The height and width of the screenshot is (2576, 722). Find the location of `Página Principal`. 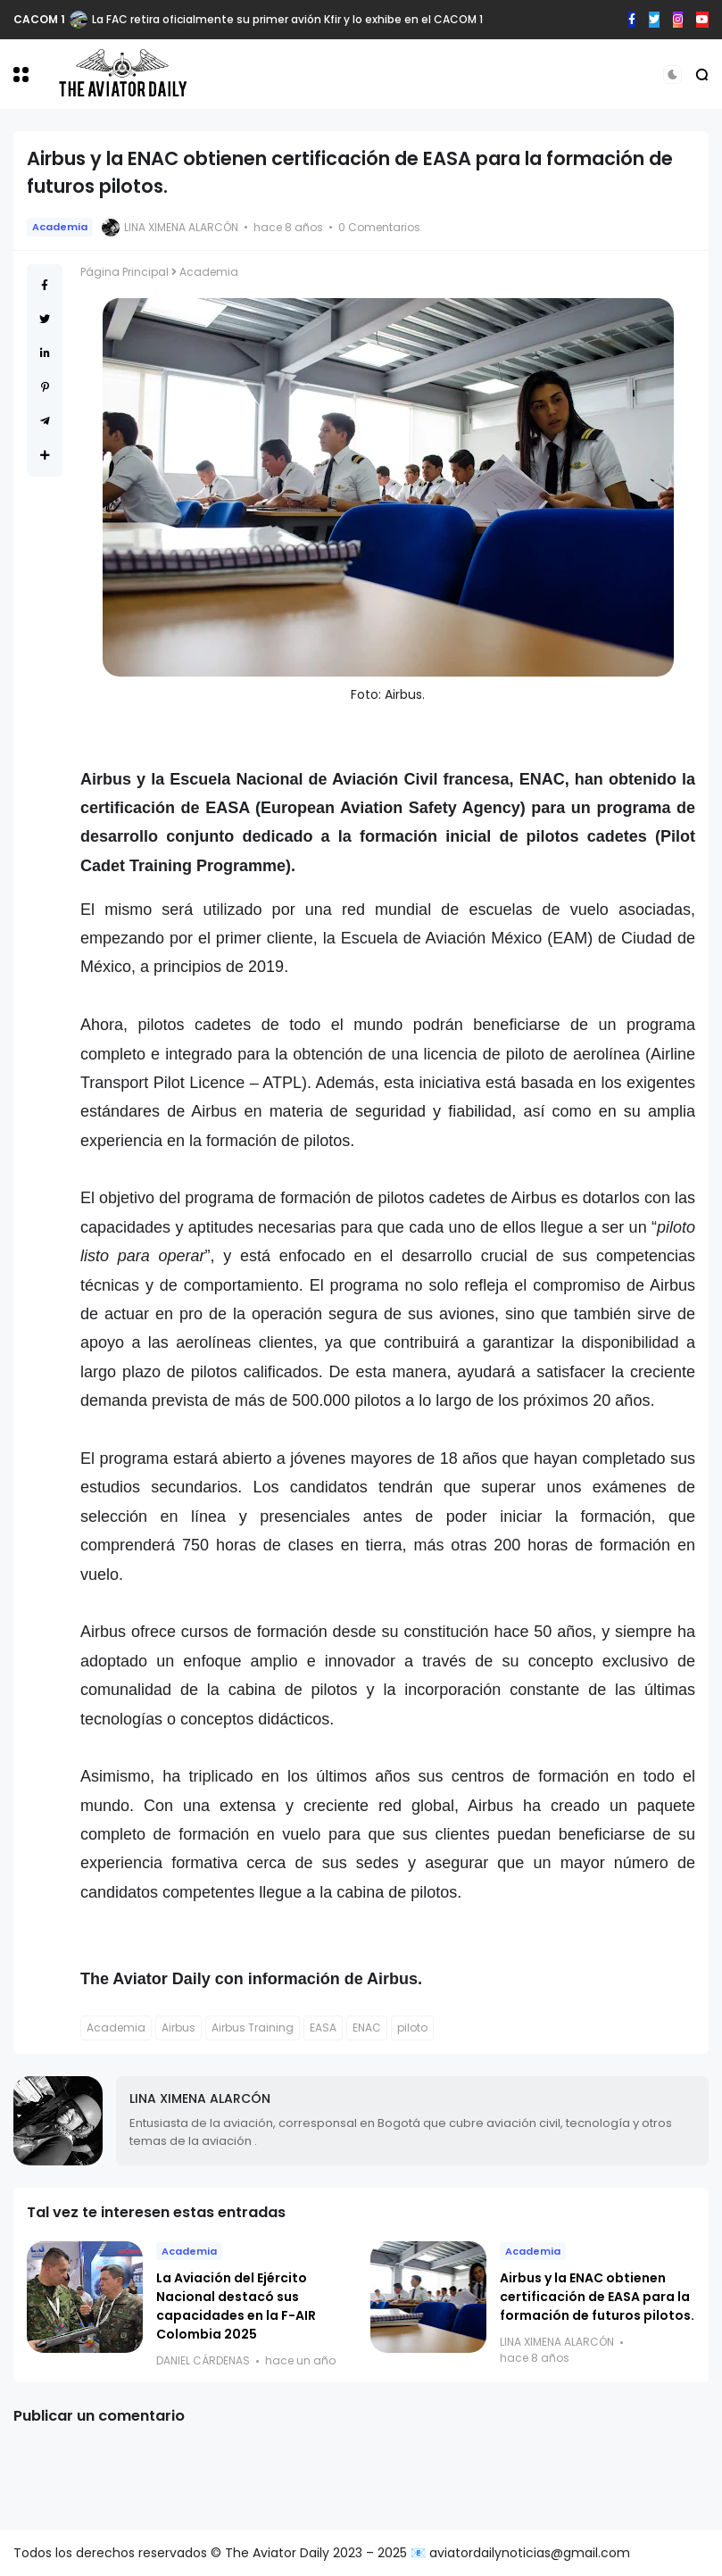

Página Principal is located at coordinates (124, 271).